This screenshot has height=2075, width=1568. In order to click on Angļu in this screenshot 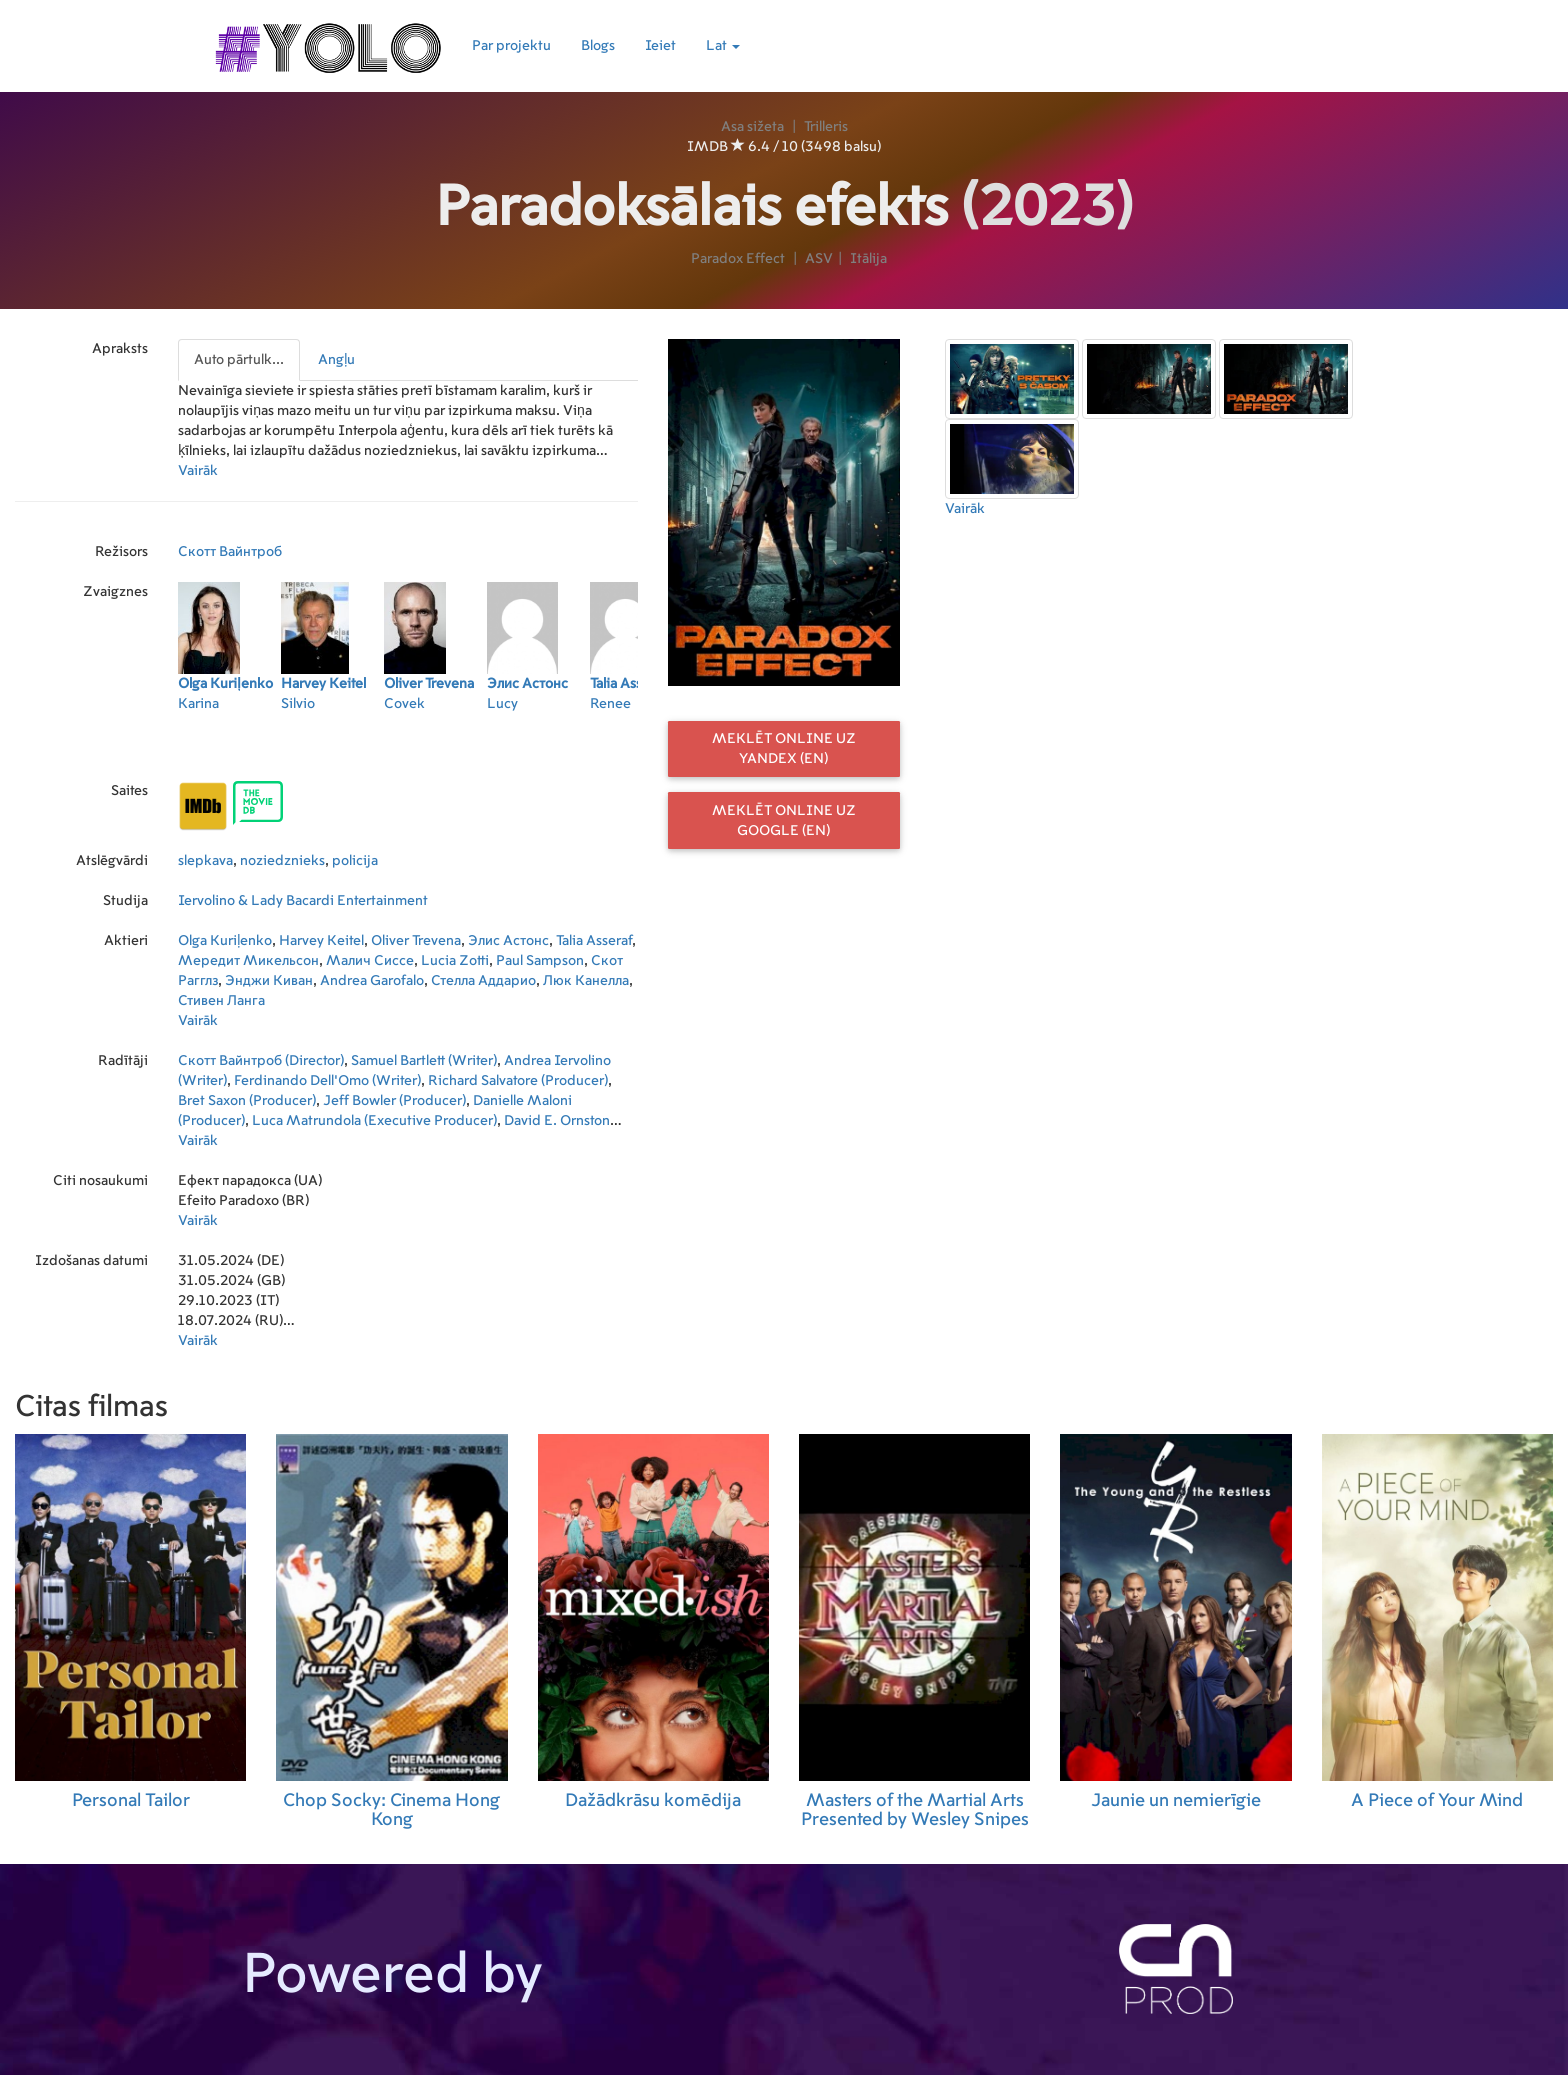, I will do `click(336, 360)`.